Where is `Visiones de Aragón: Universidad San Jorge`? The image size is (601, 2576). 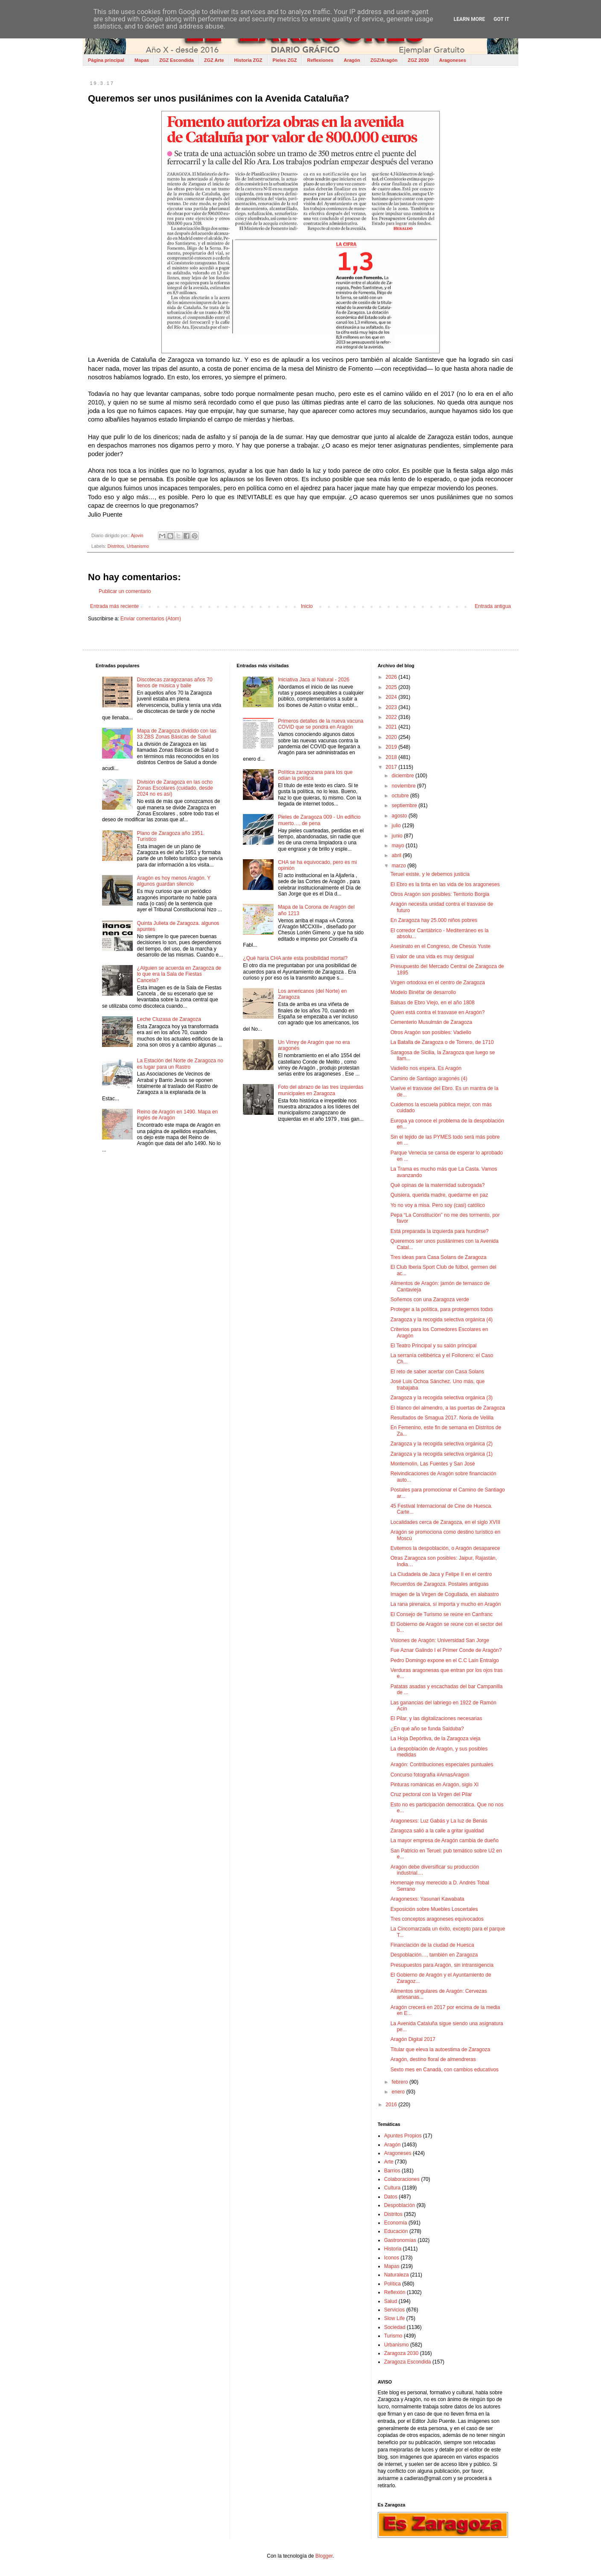 Visiones de Aragón: Universidad San Jorge is located at coordinates (440, 1640).